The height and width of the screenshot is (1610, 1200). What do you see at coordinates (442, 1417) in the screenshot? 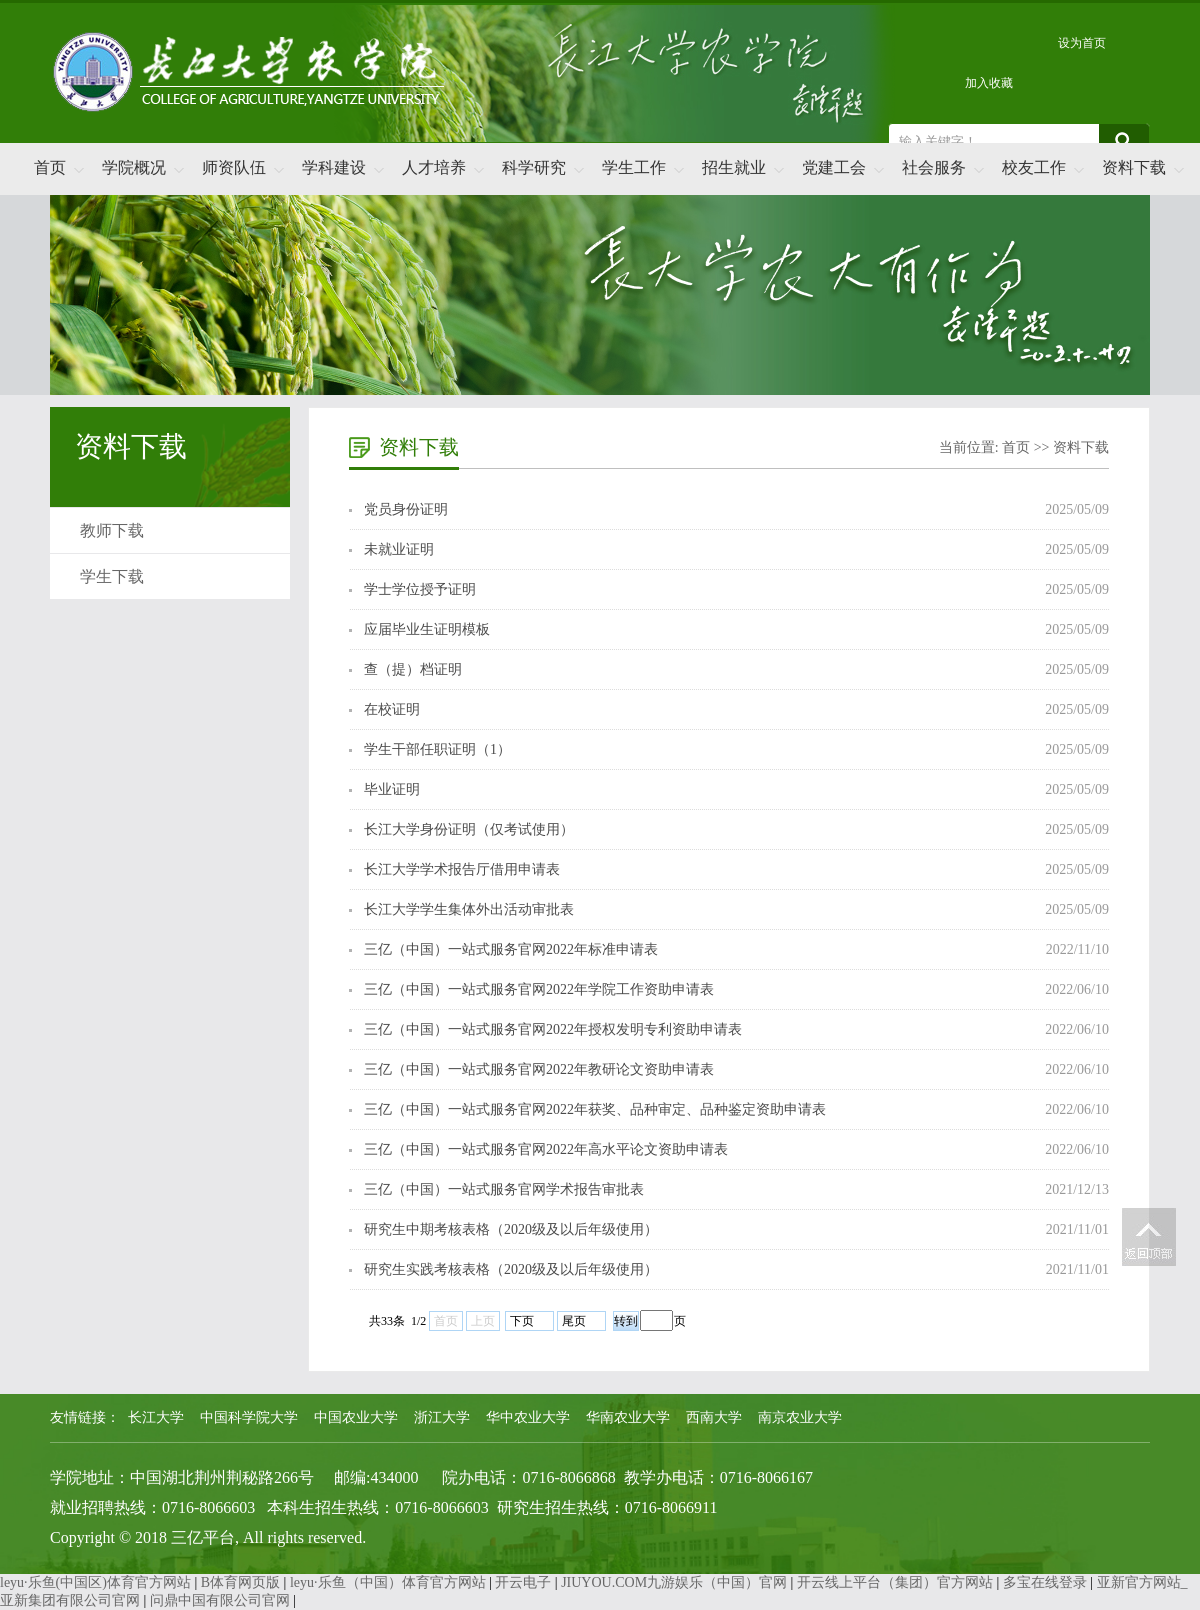
I see `浙江大学` at bounding box center [442, 1417].